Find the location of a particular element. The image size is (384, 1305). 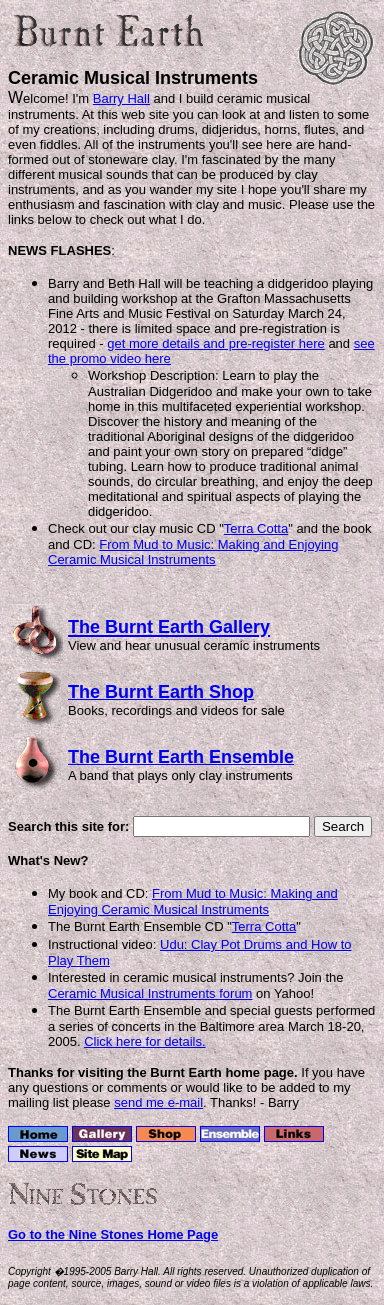

Barry Hall is located at coordinates (121, 98).